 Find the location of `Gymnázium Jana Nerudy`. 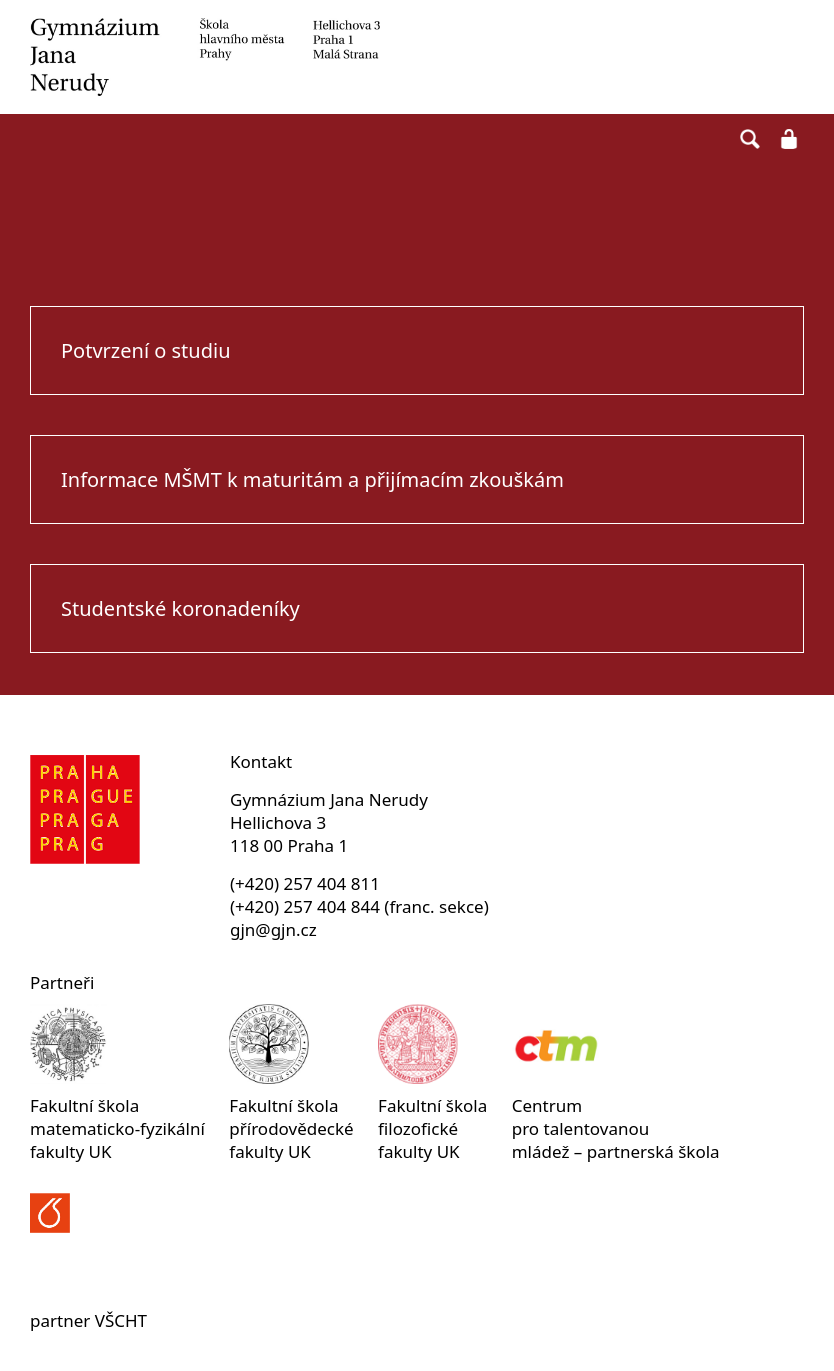

Gymnázium Jana Nerudy is located at coordinates (417, 57).